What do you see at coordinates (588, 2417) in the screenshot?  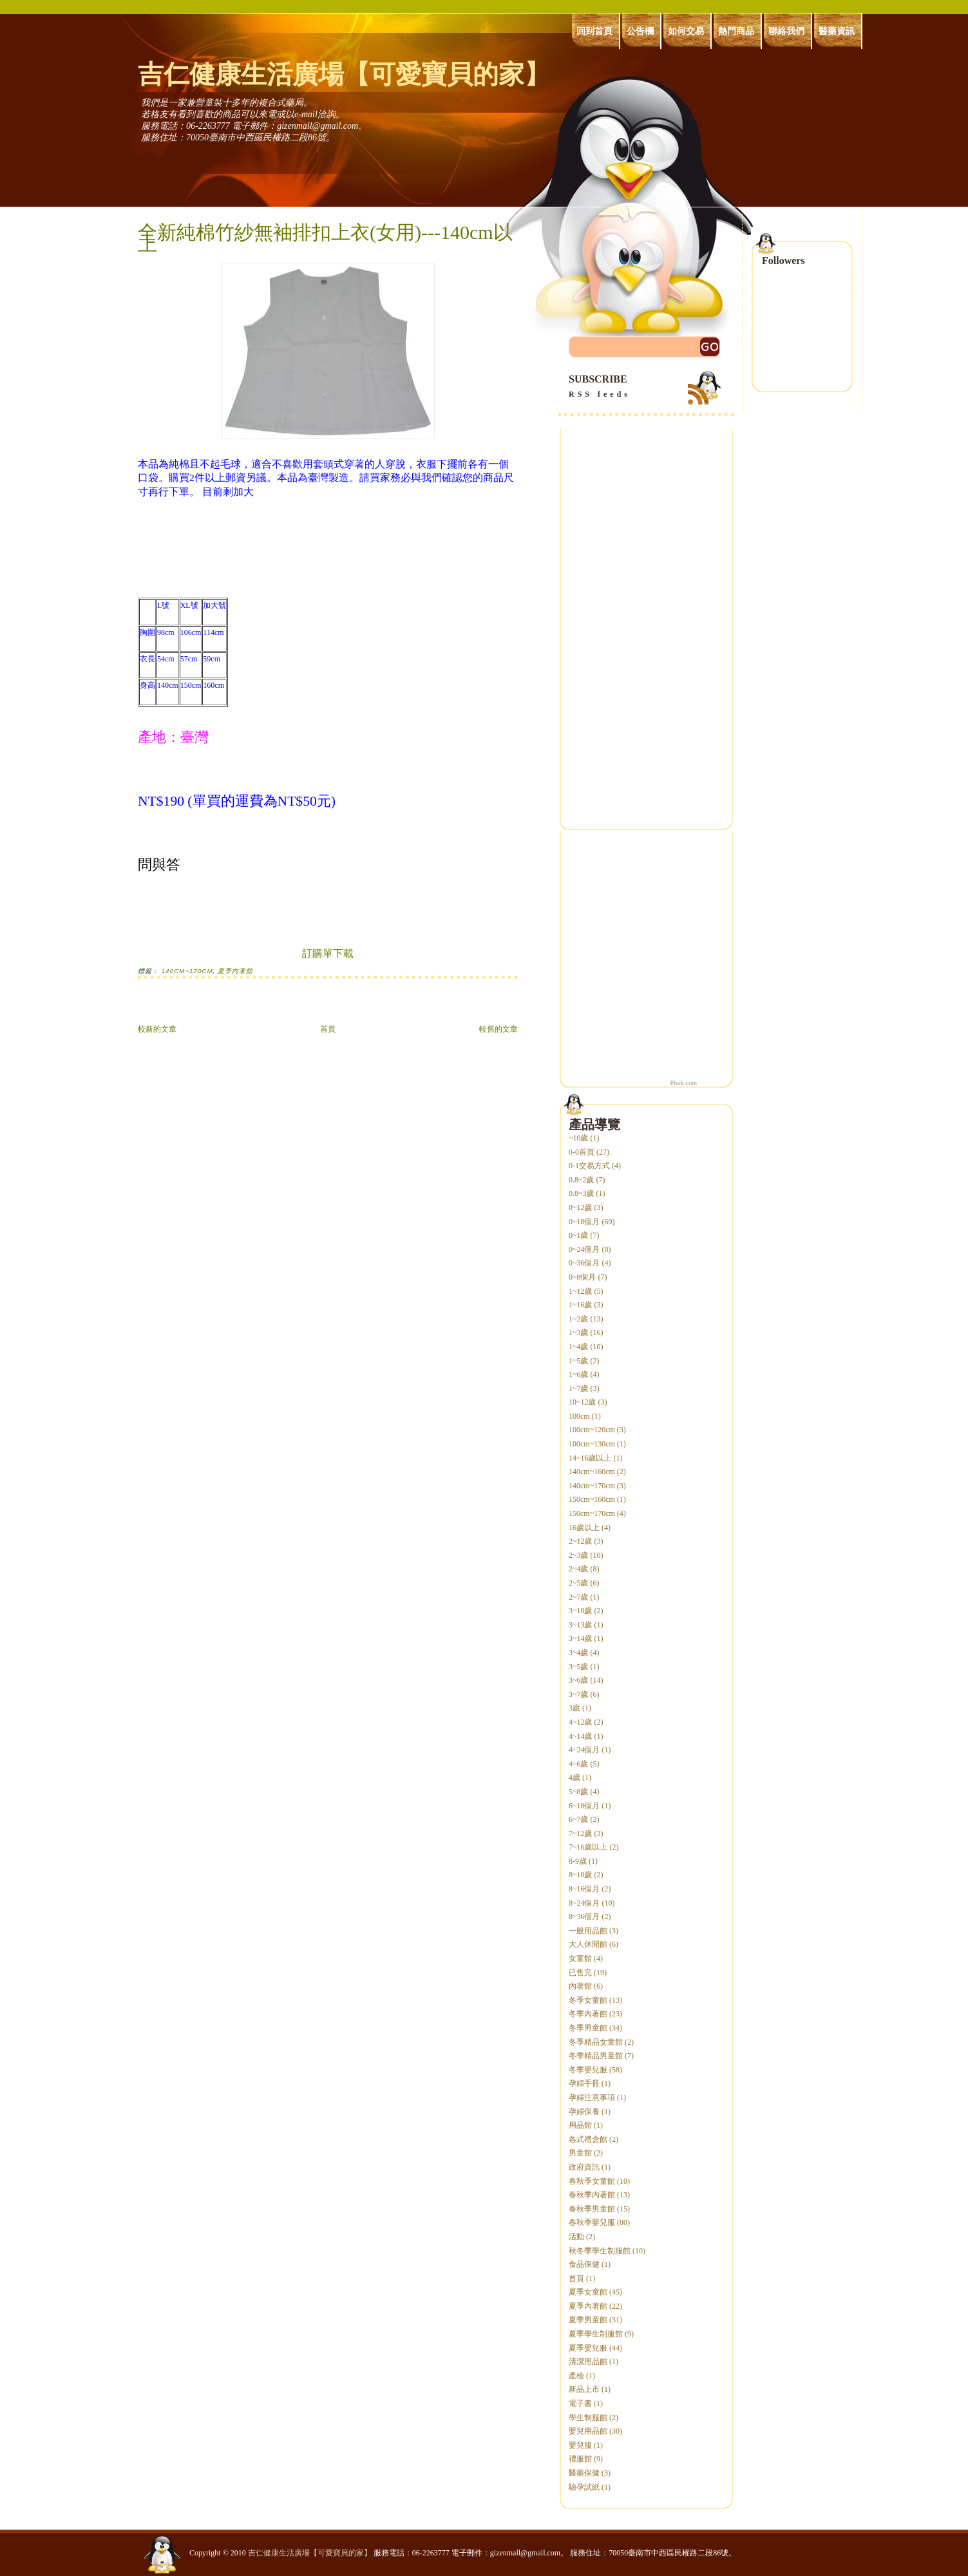 I see `學生制服館` at bounding box center [588, 2417].